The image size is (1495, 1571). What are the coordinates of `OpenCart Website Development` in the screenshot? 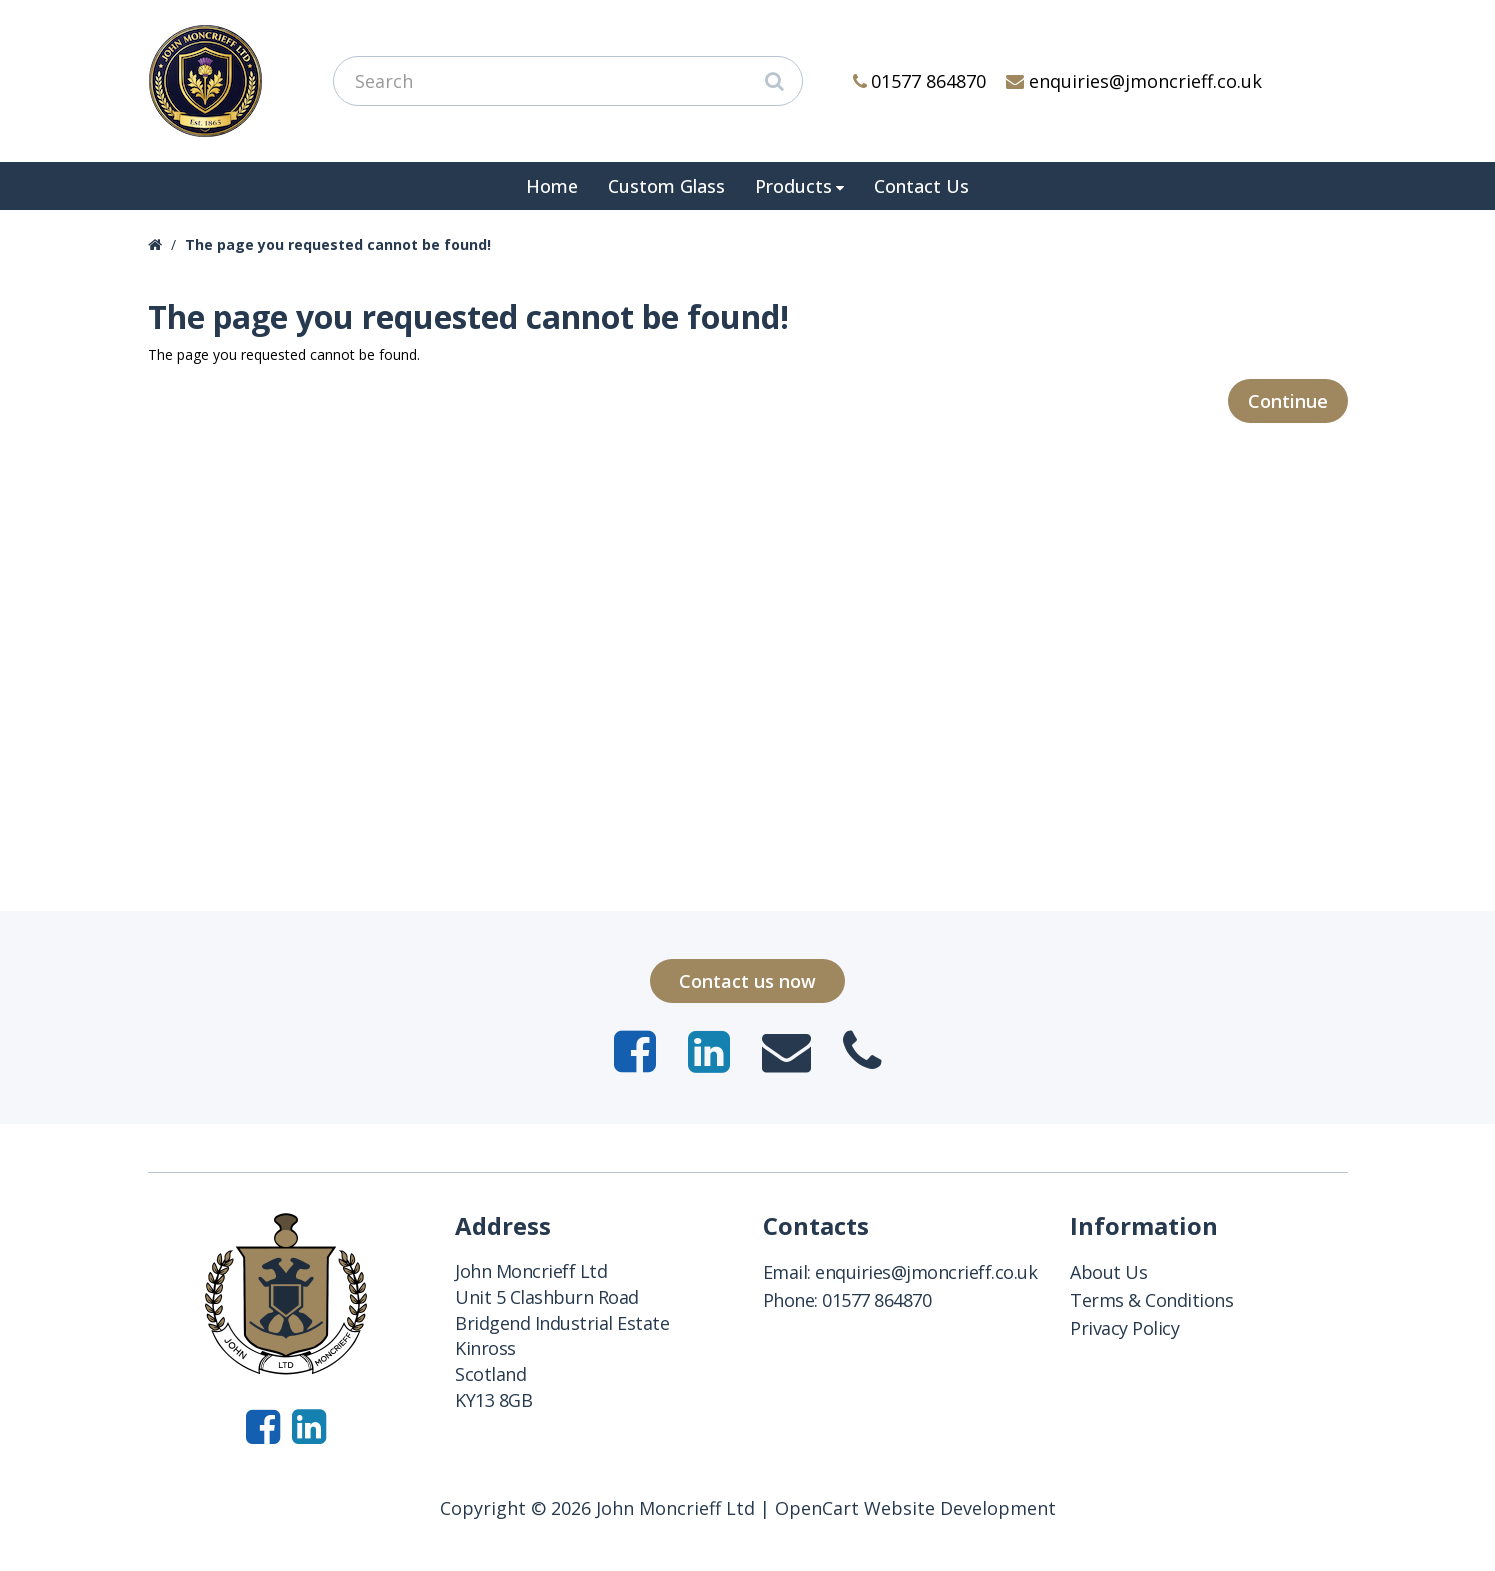 It's located at (915, 1508).